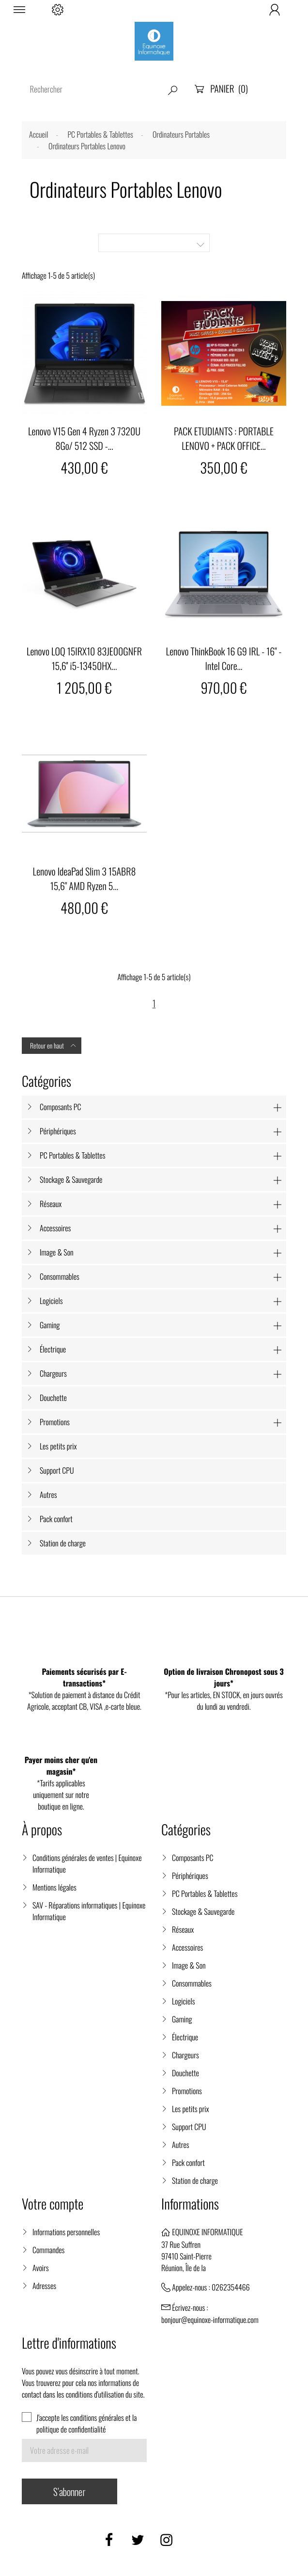  Describe the element at coordinates (54, 1887) in the screenshot. I see `Mentions légales` at that location.